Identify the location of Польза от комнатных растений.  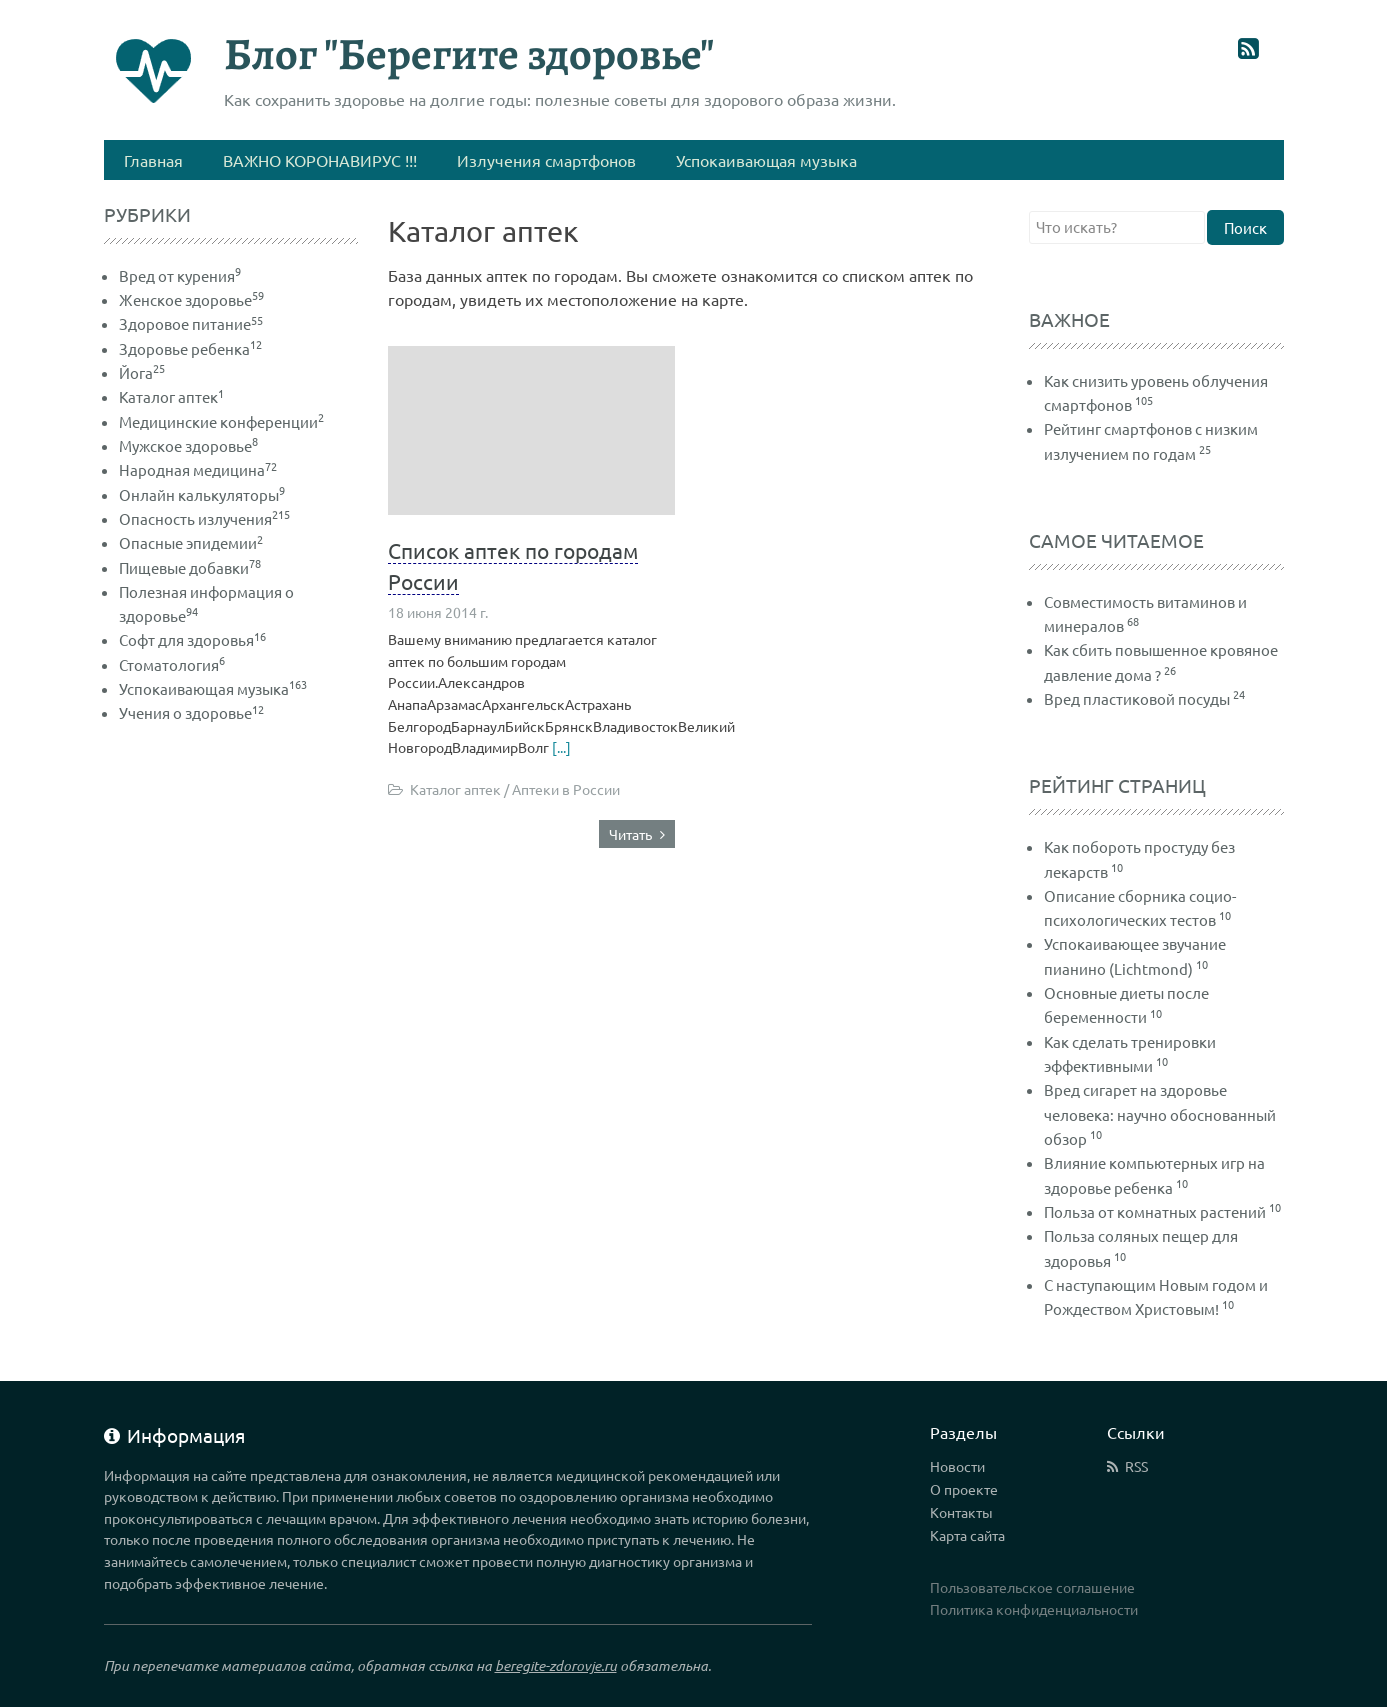
(1155, 1211).